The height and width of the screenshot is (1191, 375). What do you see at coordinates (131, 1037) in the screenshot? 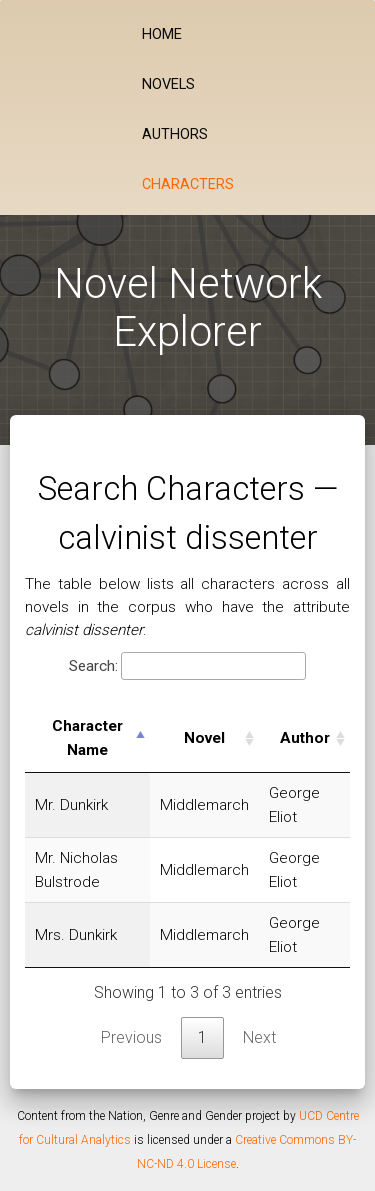
I see `Previous` at bounding box center [131, 1037].